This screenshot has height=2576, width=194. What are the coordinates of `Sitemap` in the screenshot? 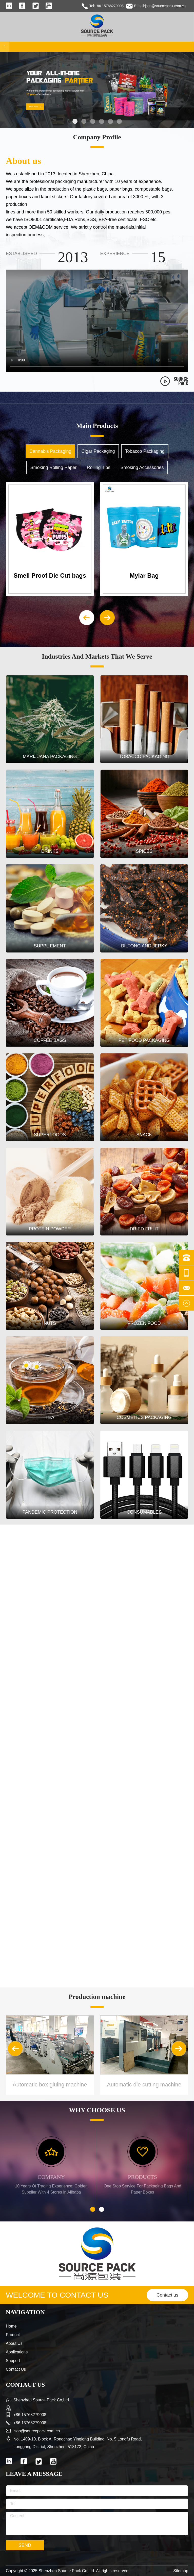 It's located at (180, 2571).